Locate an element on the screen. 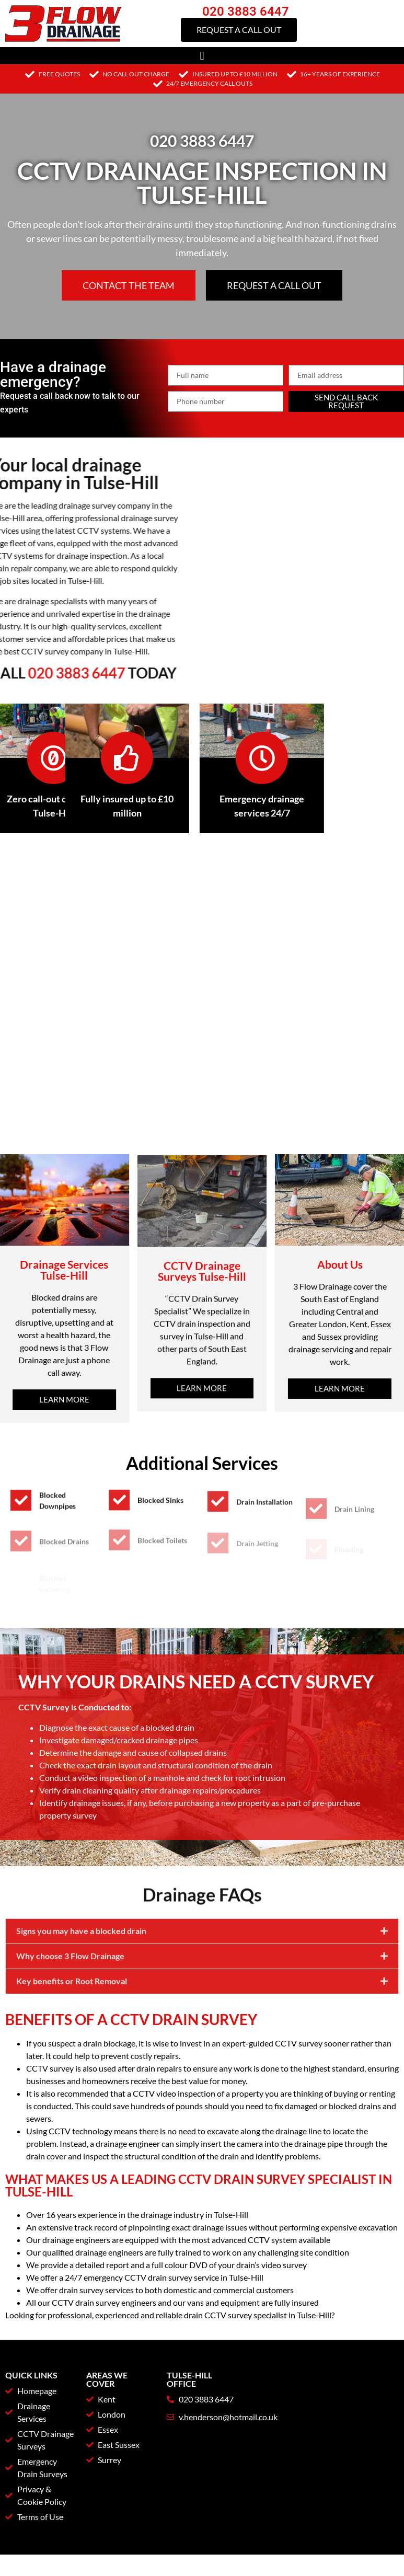 Image resolution: width=404 pixels, height=2576 pixels. [button] is located at coordinates (202, 55).